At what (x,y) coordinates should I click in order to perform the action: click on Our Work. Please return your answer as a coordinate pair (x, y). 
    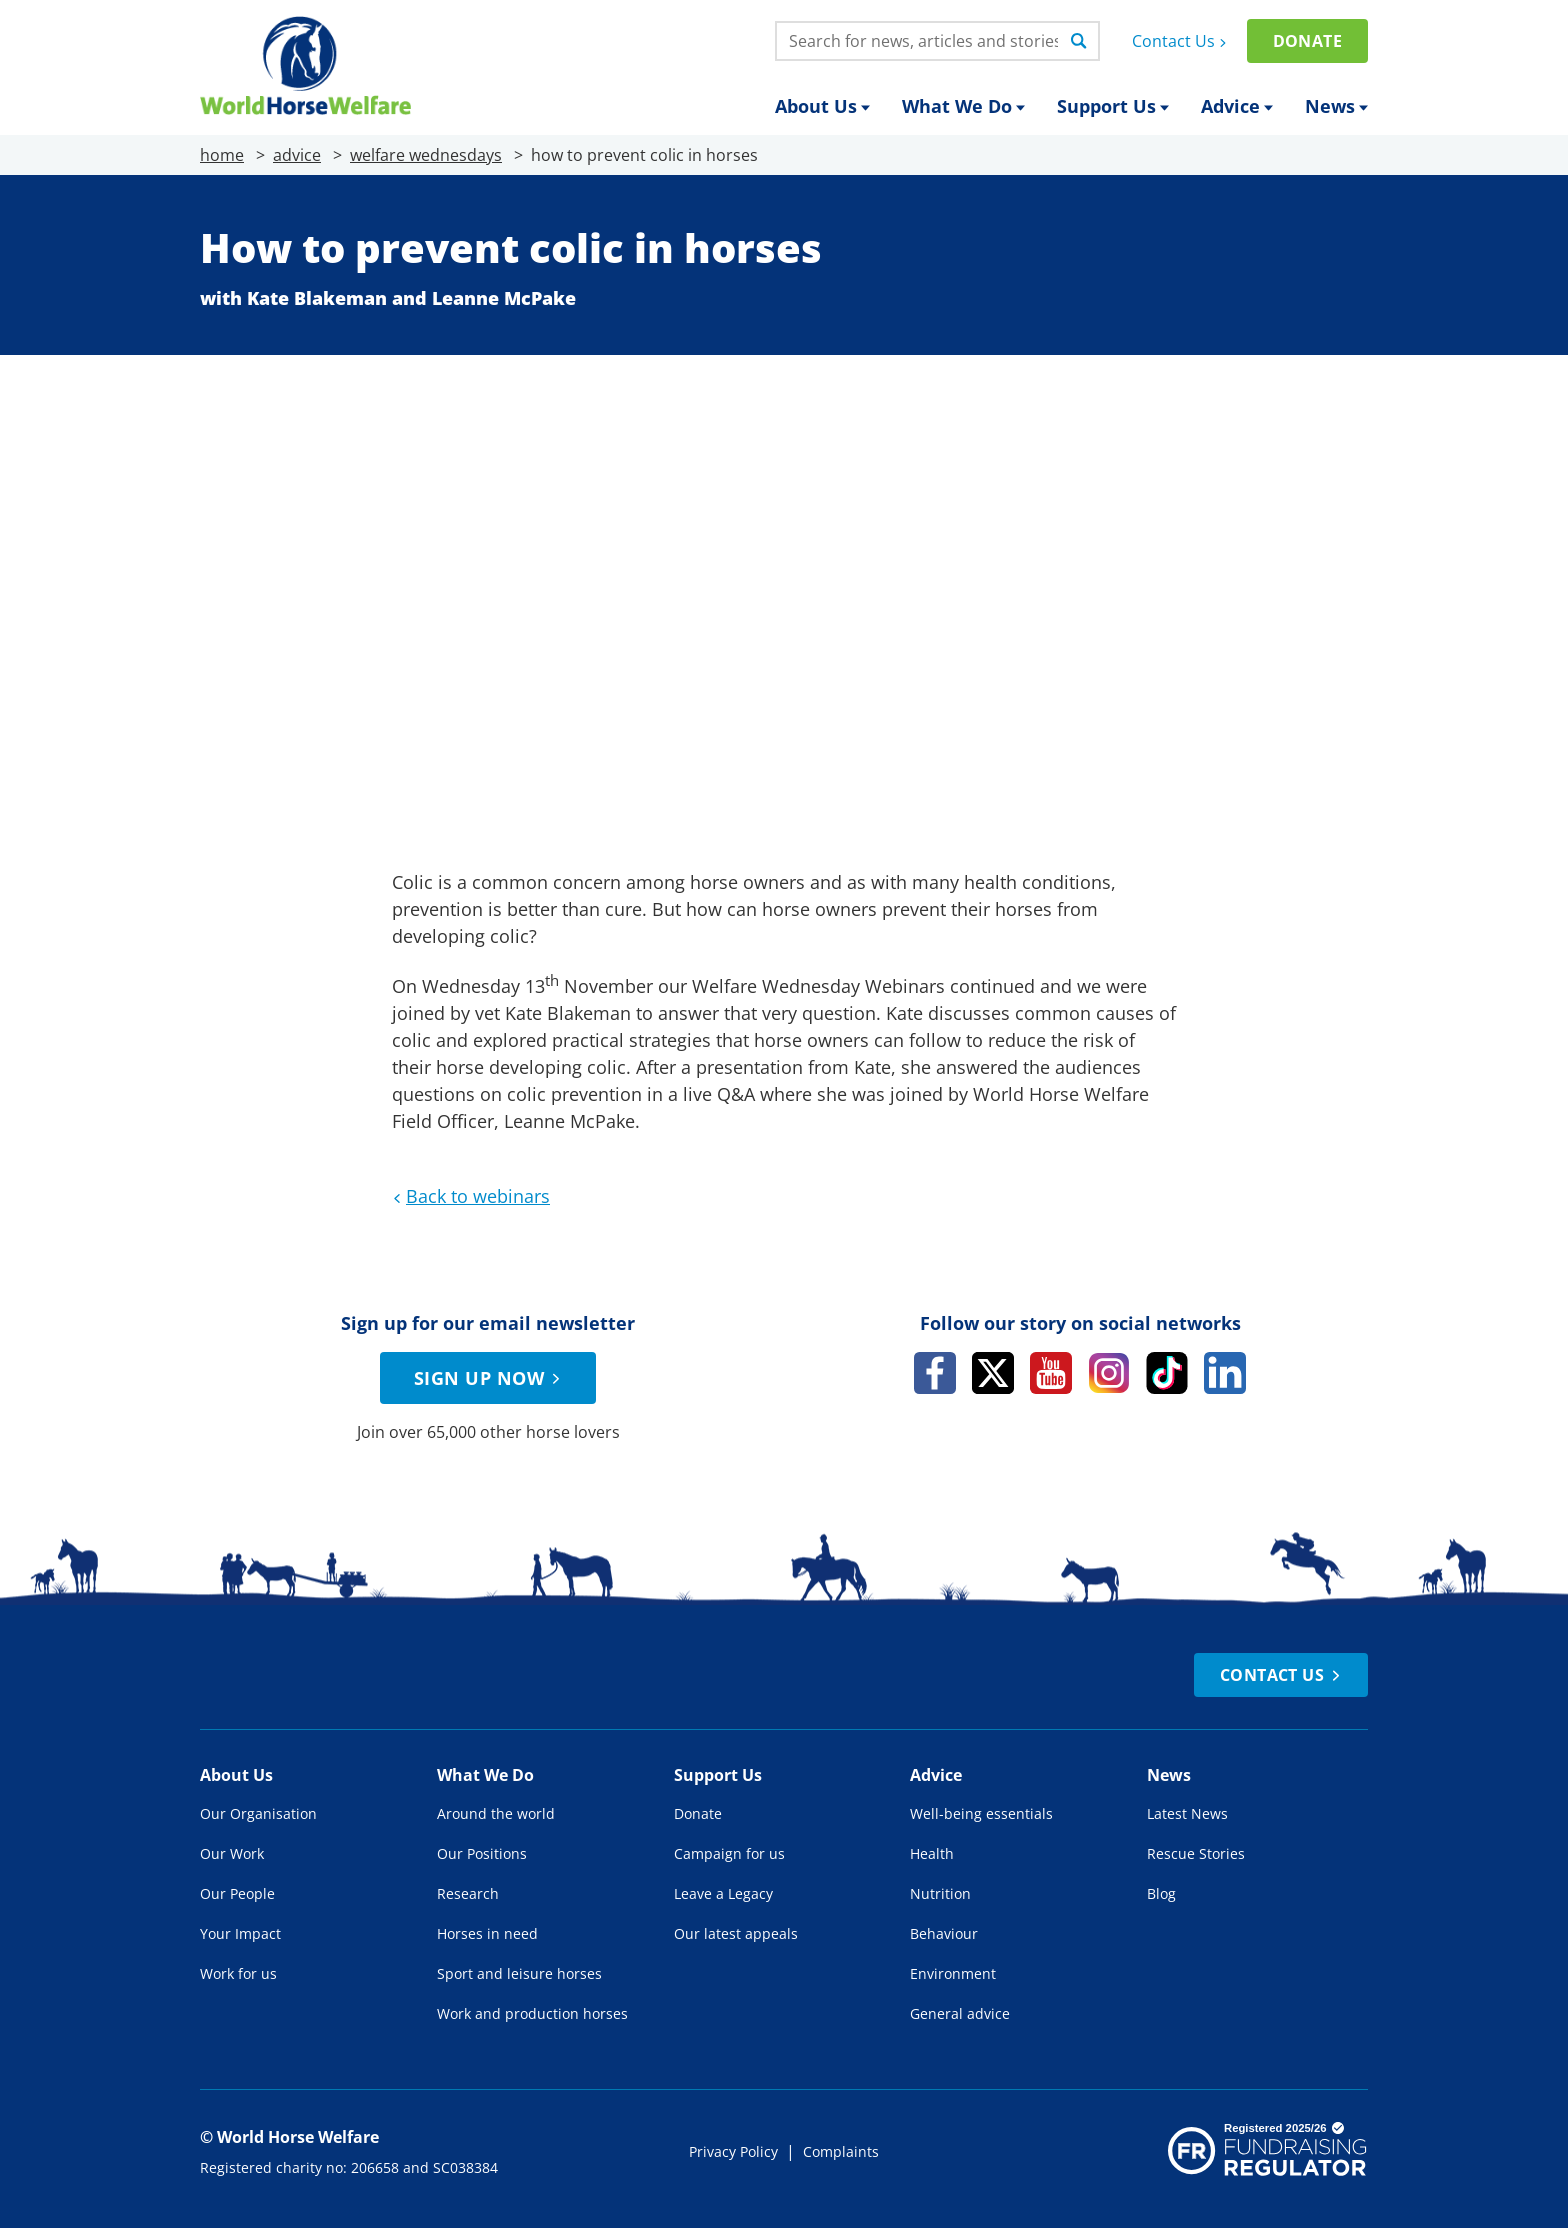
    Looking at the image, I should click on (232, 1853).